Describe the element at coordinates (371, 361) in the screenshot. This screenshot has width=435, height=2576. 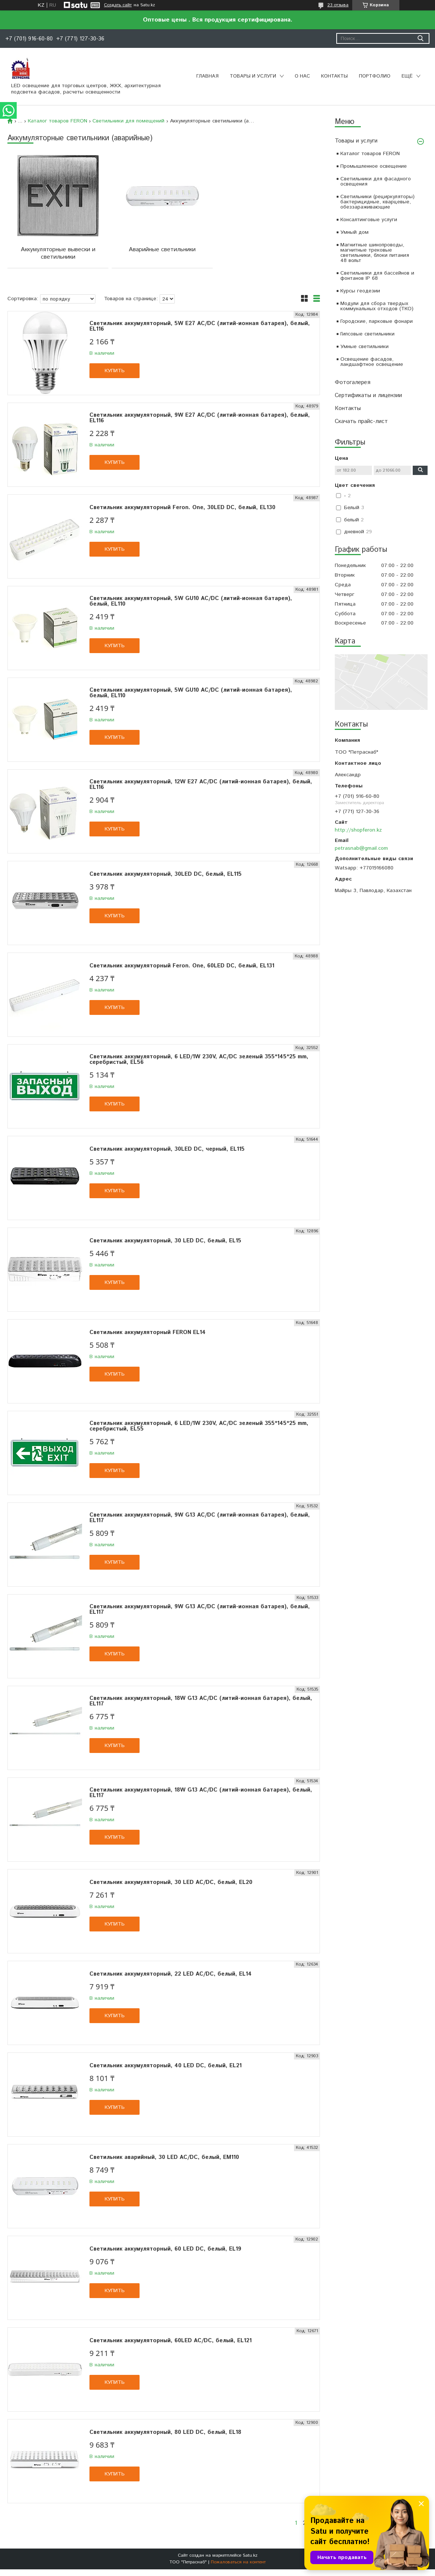
I see `Освещение фасадов, ландшафтное освещение` at that location.